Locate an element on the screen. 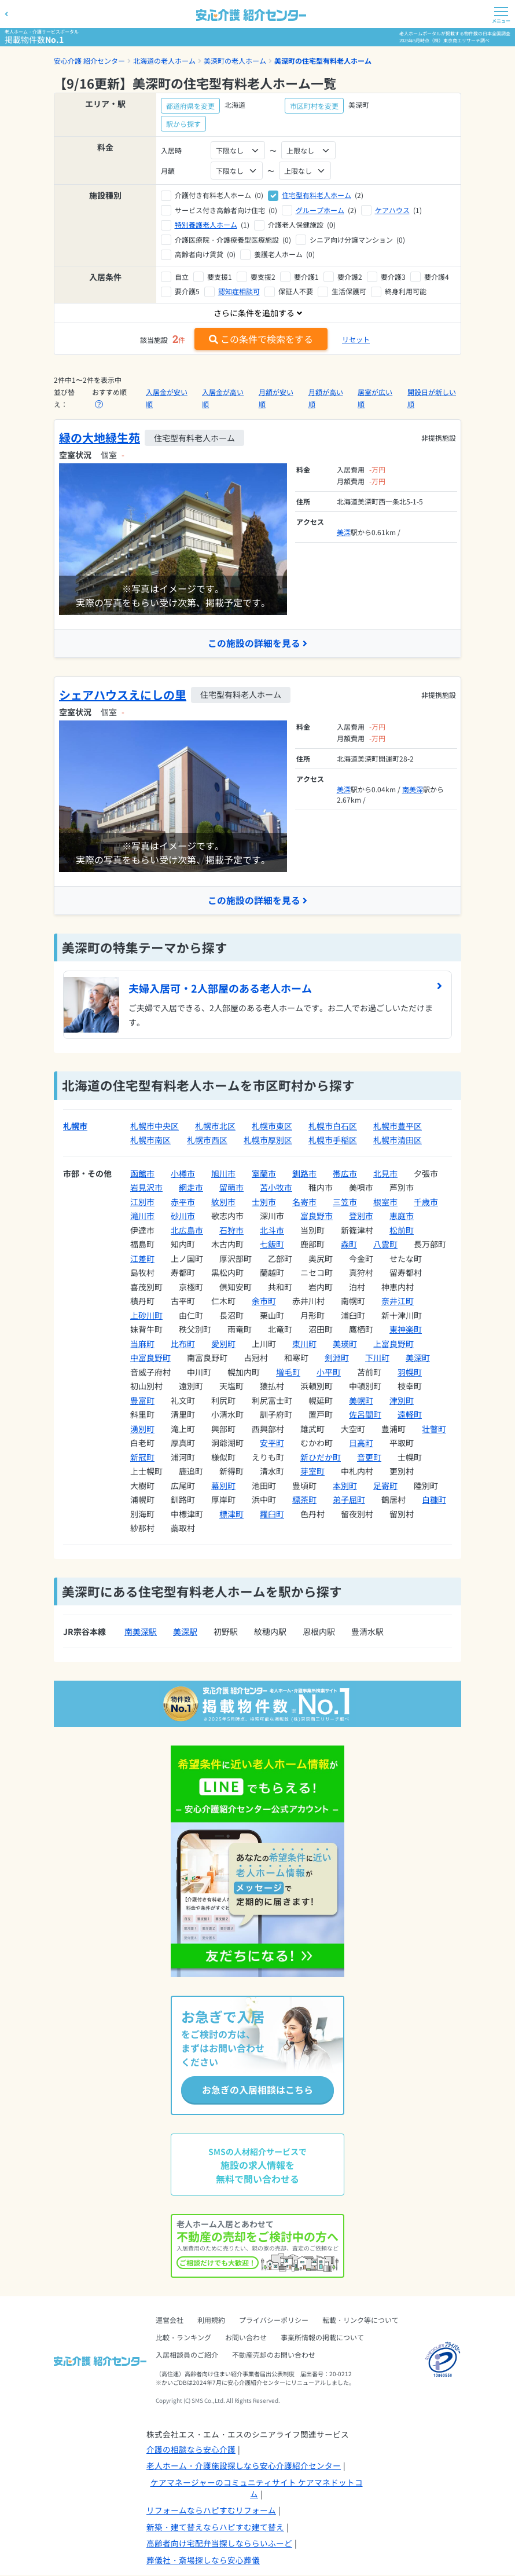 The image size is (515, 2576). 新冠町 is located at coordinates (142, 1457).